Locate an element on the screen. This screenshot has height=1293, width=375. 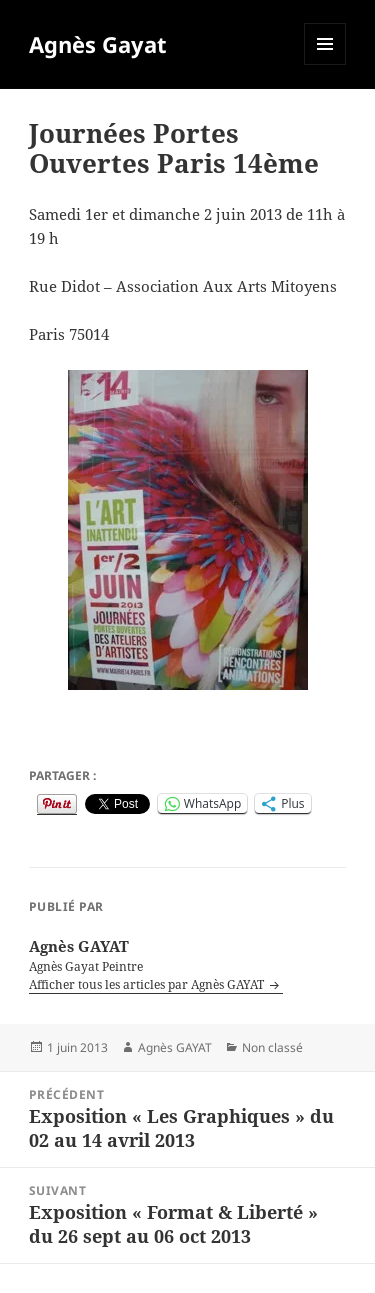
Afficher tous les articles par Agnès GAYAT is located at coordinates (148, 984).